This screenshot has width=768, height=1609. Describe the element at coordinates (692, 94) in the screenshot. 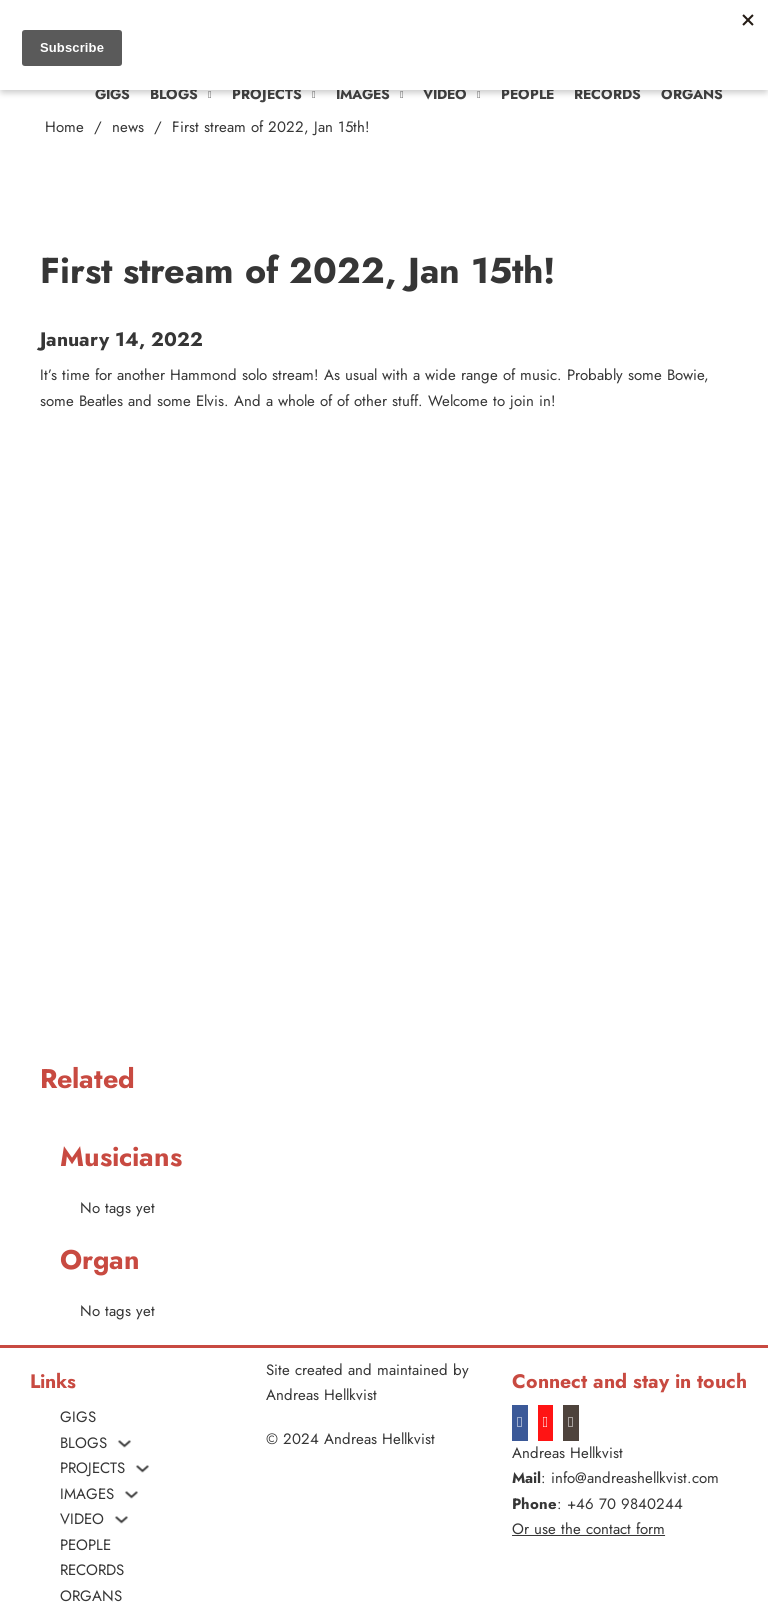

I see `ORGANS` at that location.